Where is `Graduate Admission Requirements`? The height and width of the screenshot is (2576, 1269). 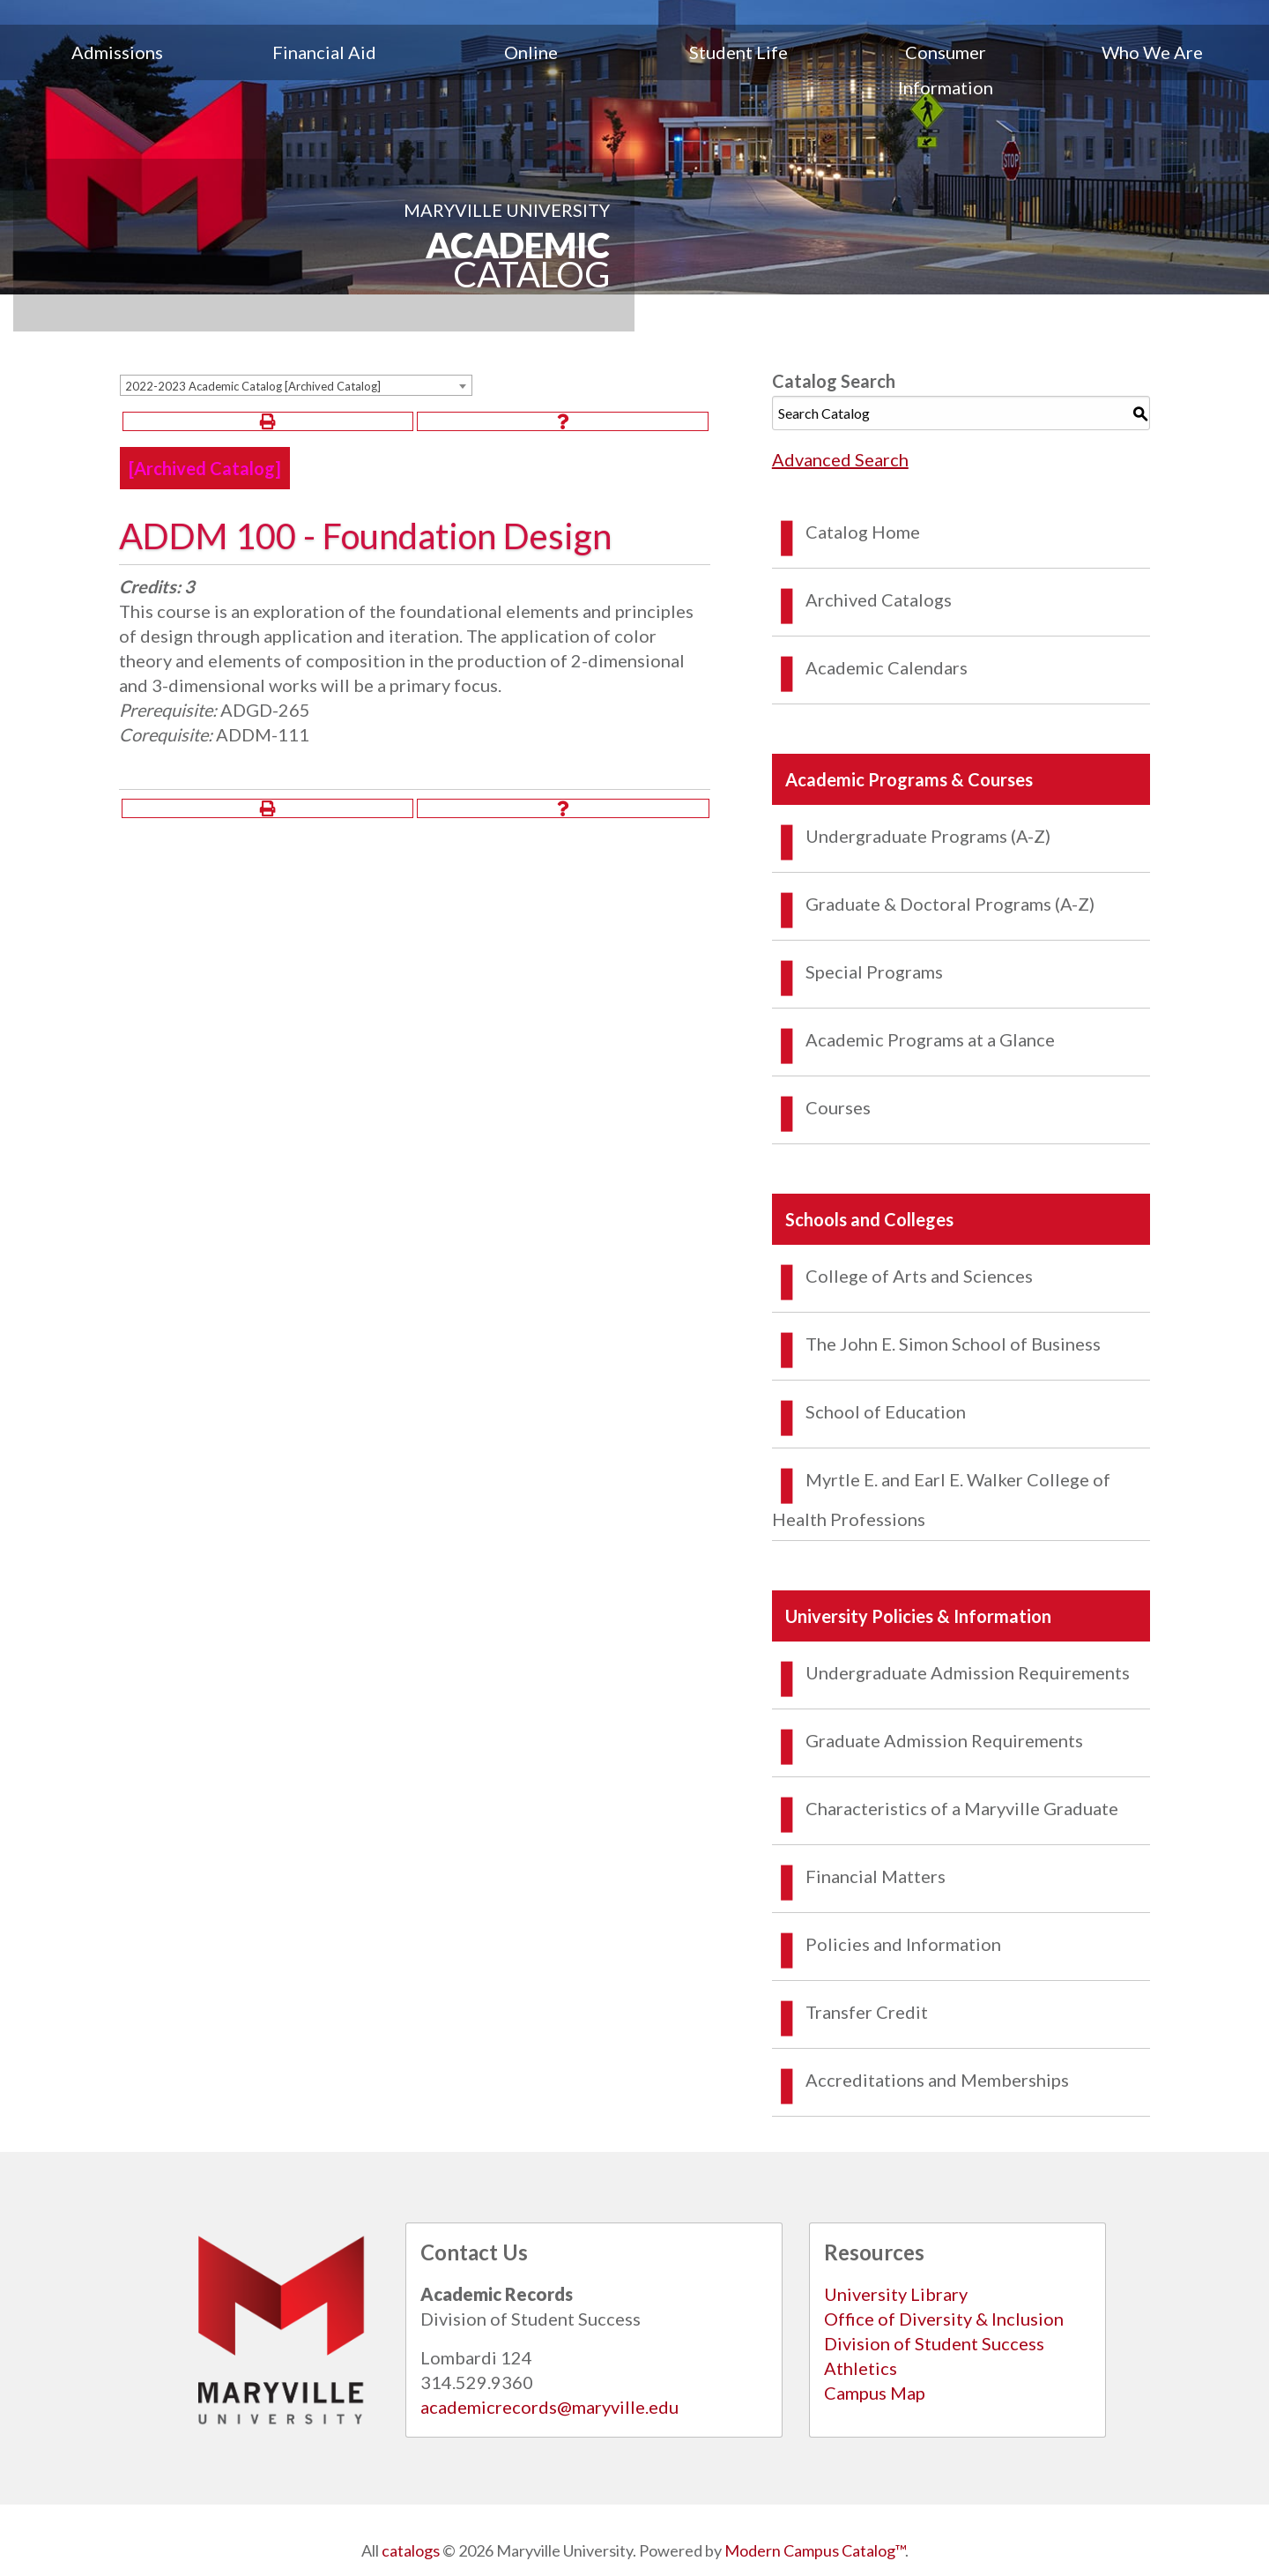 Graduate Admission Requirements is located at coordinates (944, 1740).